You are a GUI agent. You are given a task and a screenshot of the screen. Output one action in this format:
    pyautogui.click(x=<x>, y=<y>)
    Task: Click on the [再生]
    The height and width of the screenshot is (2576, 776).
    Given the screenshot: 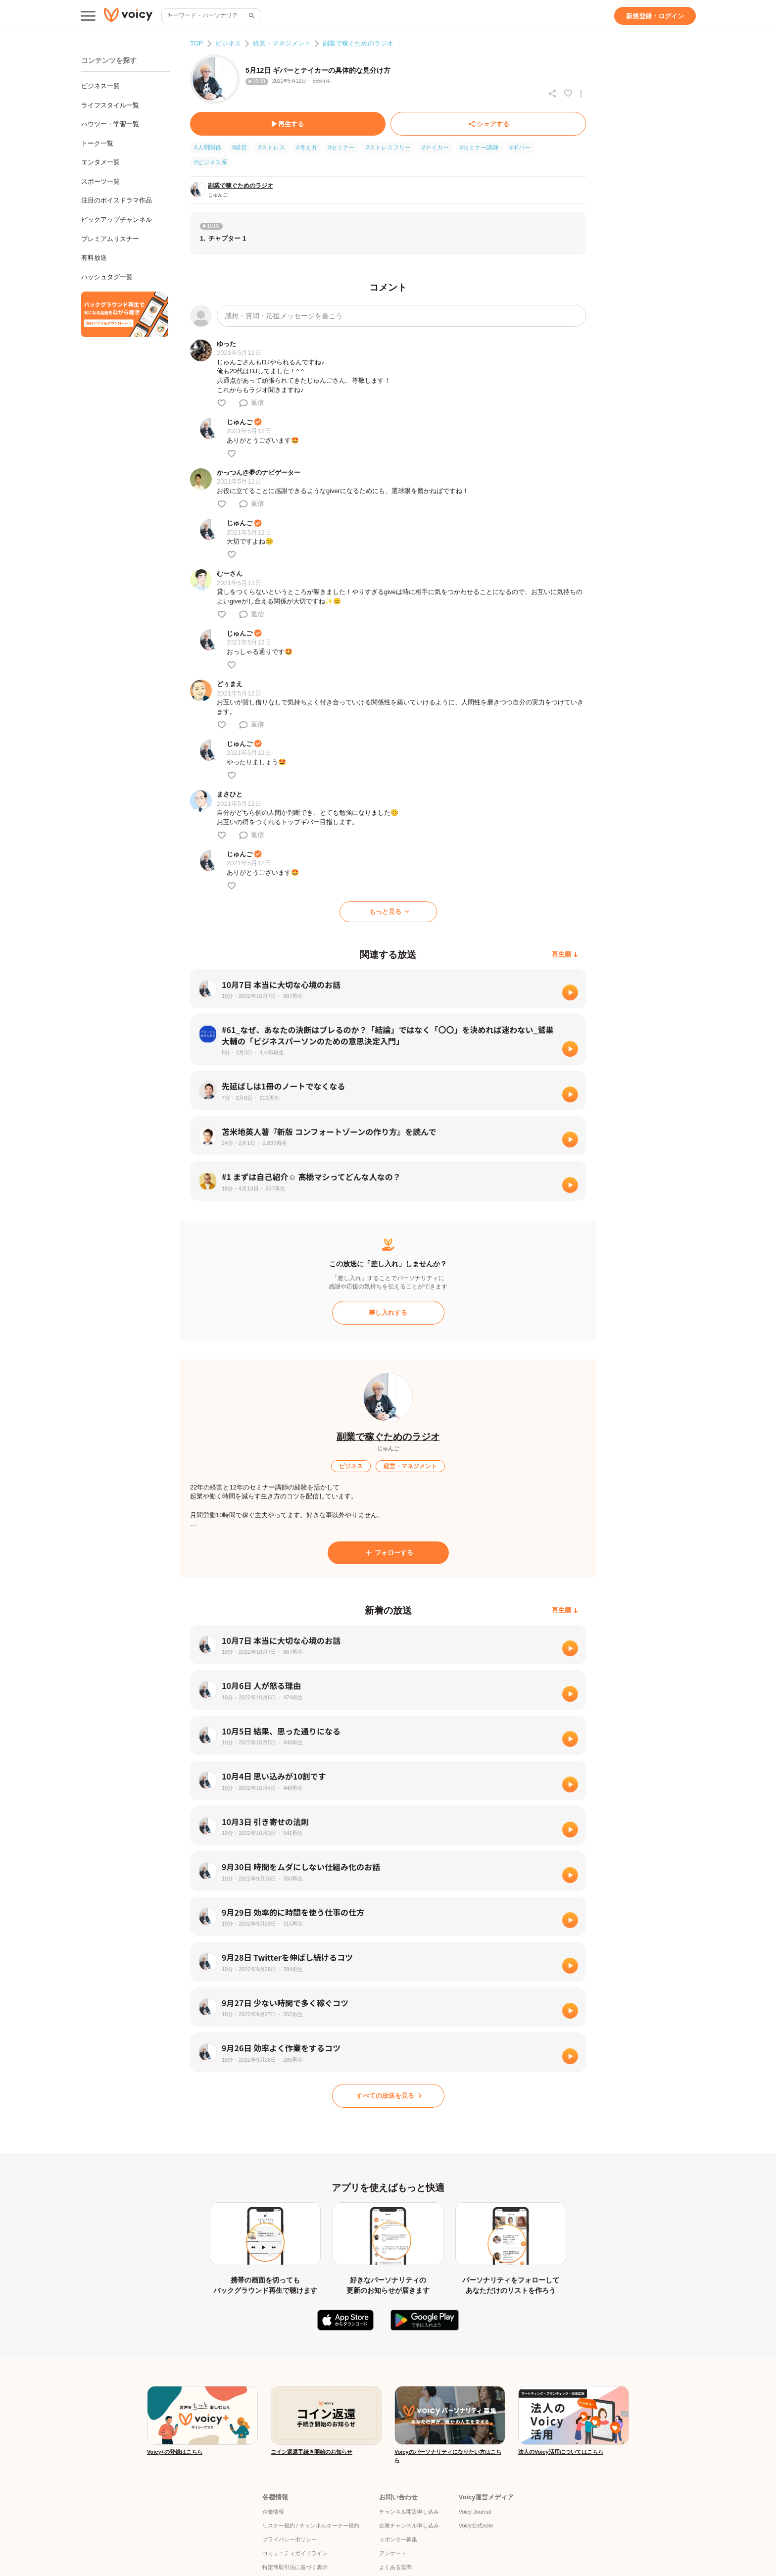 What is the action you would take?
    pyautogui.click(x=570, y=992)
    